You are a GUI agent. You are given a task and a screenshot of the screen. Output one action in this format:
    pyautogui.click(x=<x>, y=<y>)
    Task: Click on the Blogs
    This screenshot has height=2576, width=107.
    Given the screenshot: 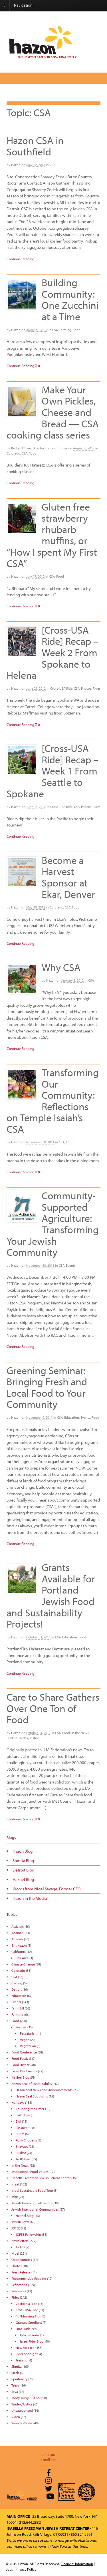 What is the action you would take?
    pyautogui.click(x=11, y=1837)
    